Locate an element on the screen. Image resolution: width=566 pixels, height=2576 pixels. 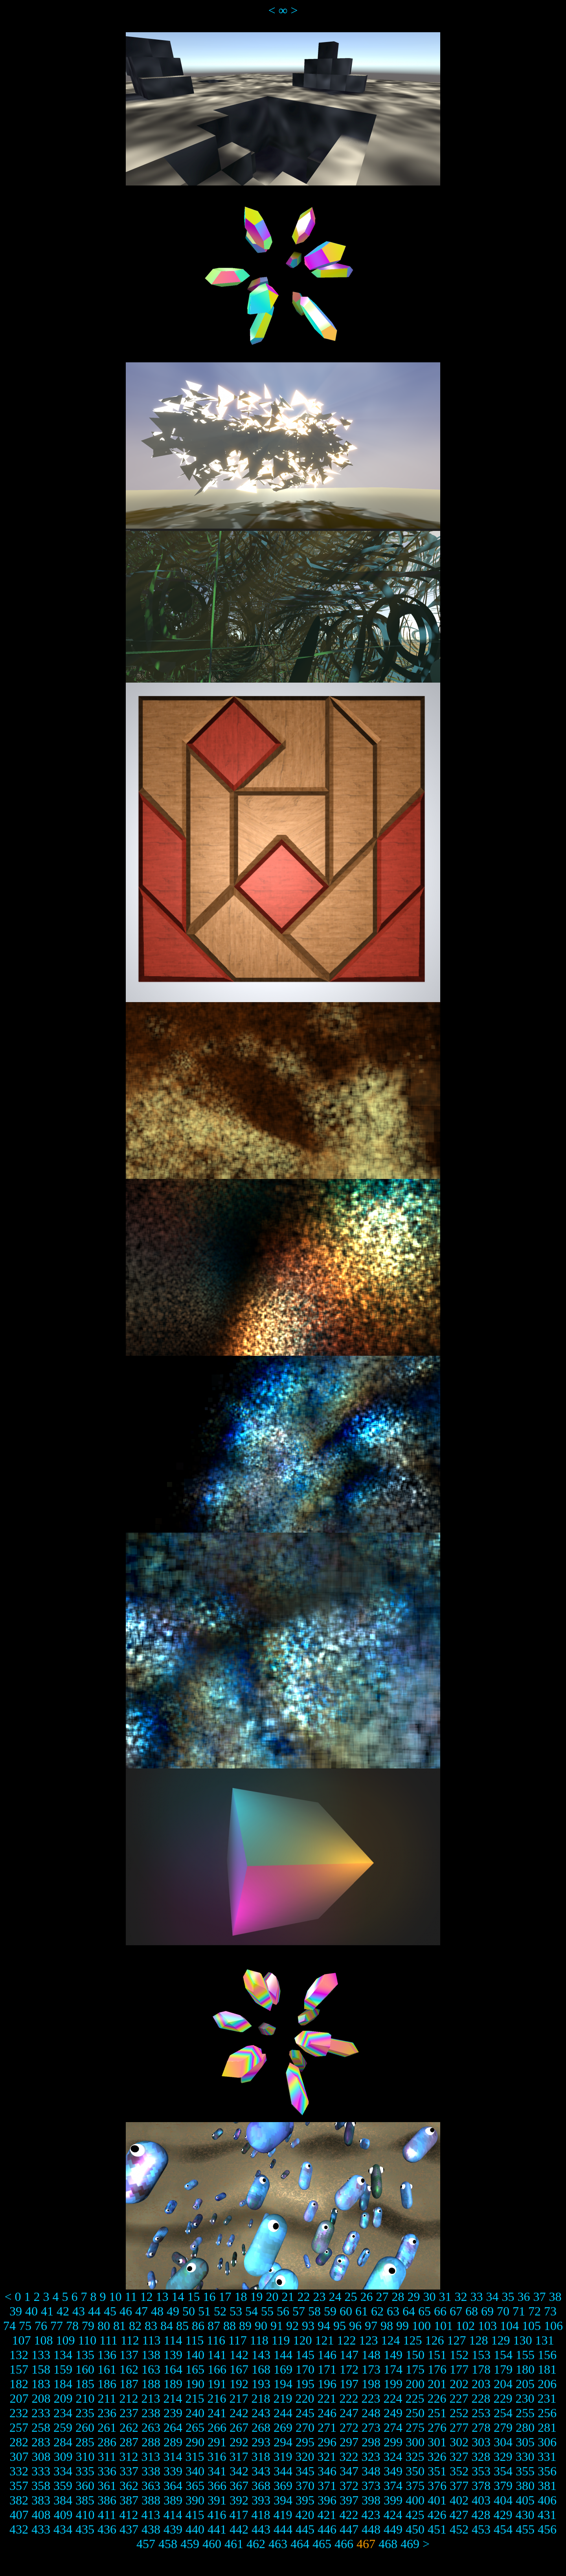
337 is located at coordinates (128, 2471).